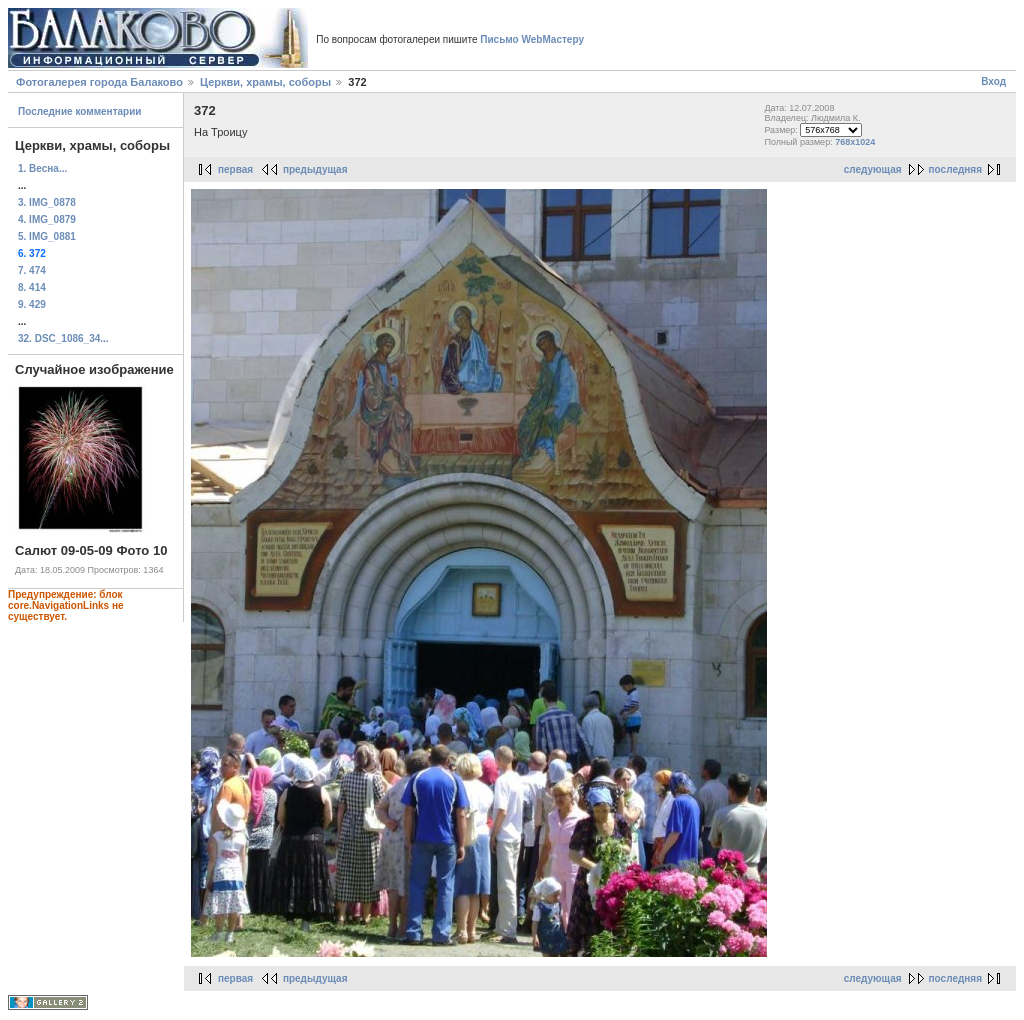 This screenshot has width=1024, height=1020. Describe the element at coordinates (80, 111) in the screenshot. I see `Последние комментарии` at that location.